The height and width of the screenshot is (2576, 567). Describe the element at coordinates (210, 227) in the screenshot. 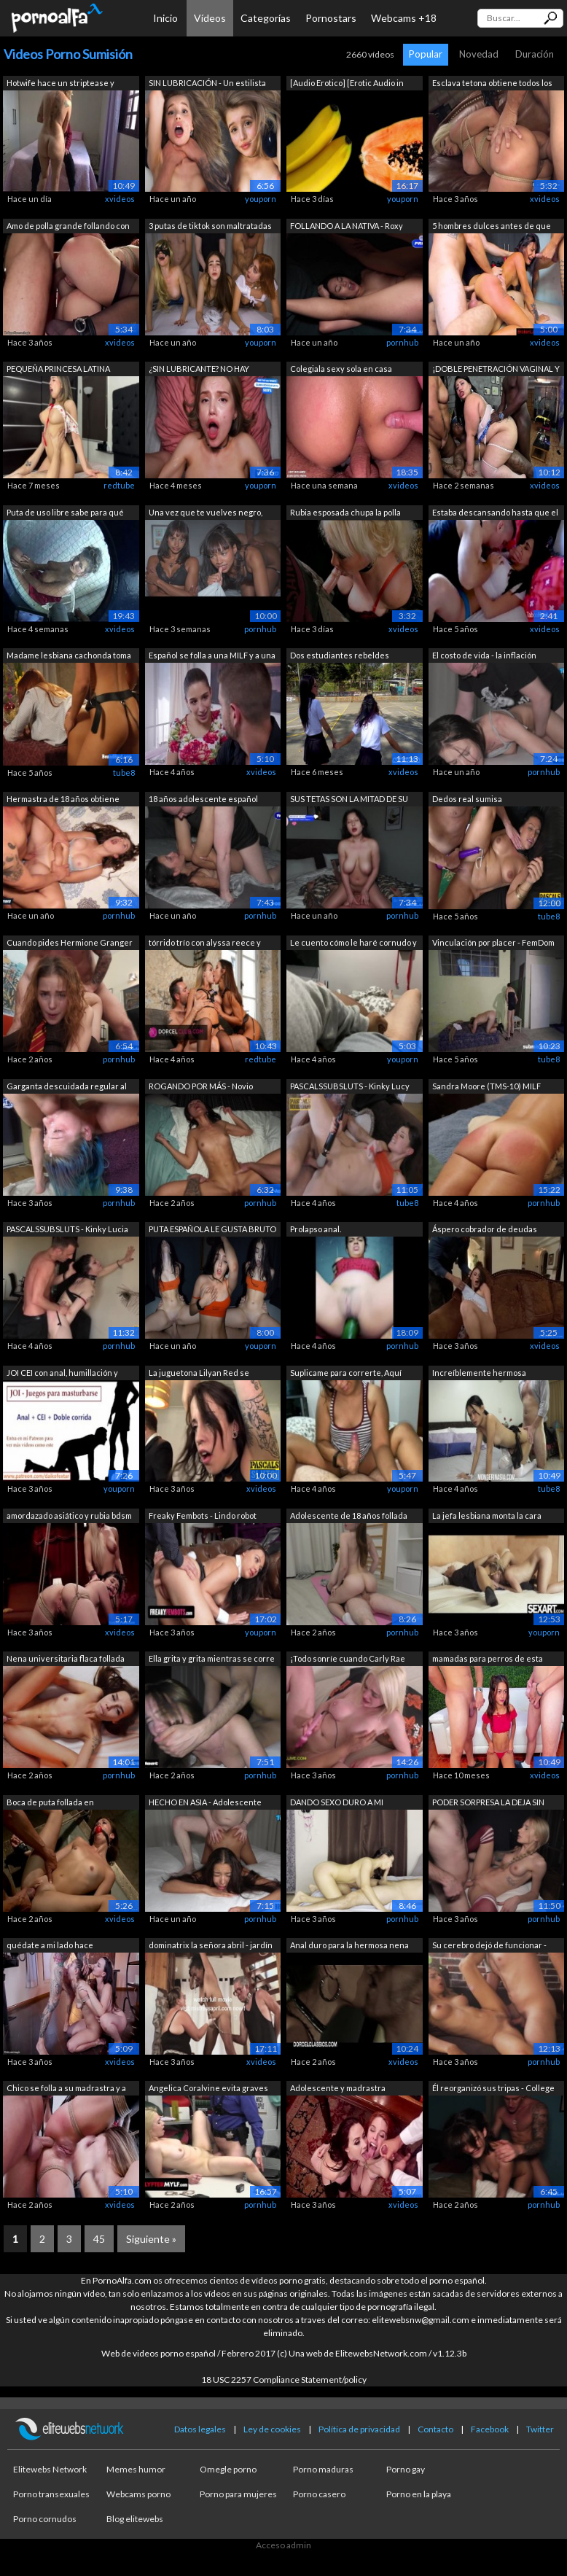

I see `3 putas de tiktok son maltratadas en á...` at that location.